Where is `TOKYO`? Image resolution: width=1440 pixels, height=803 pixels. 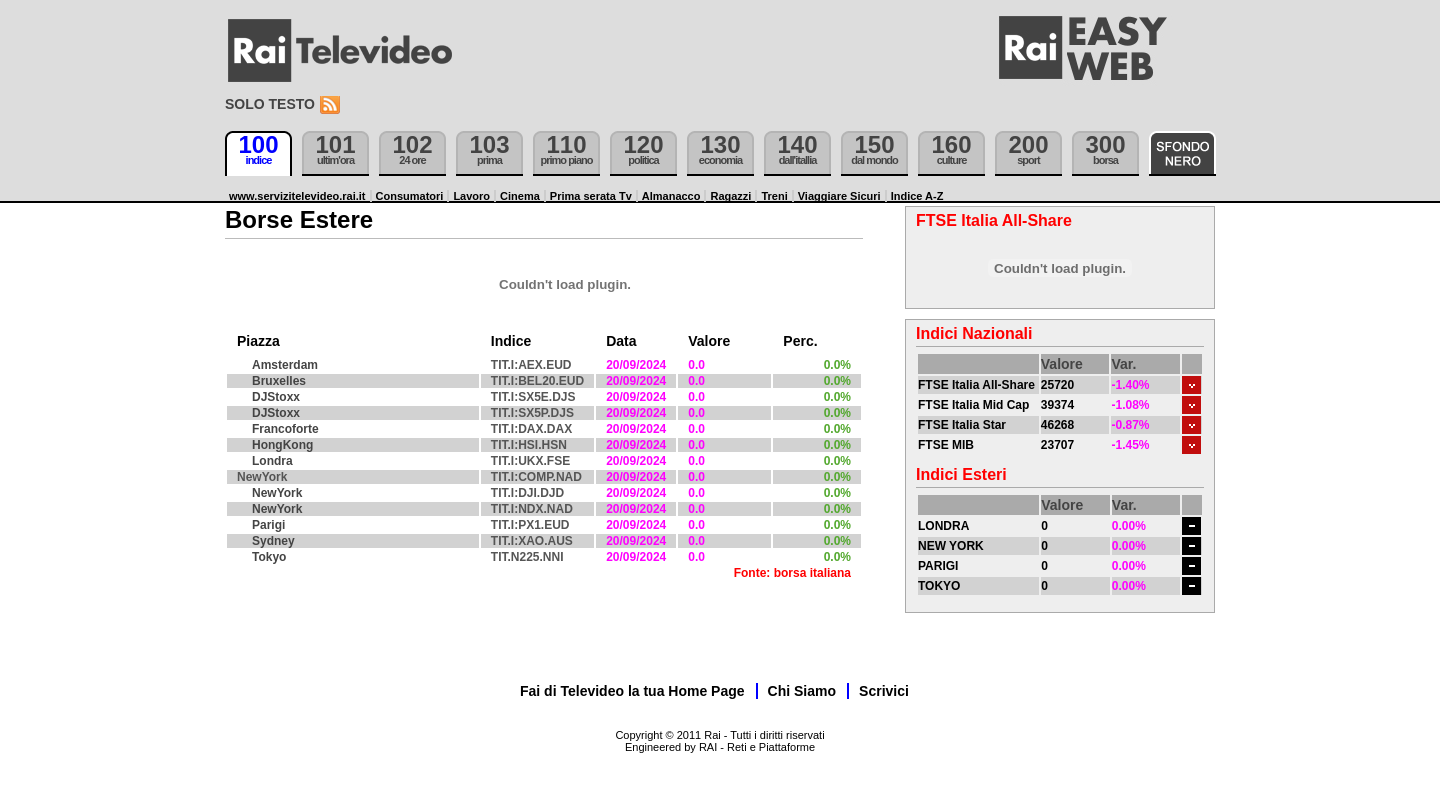
TOKYO is located at coordinates (939, 586).